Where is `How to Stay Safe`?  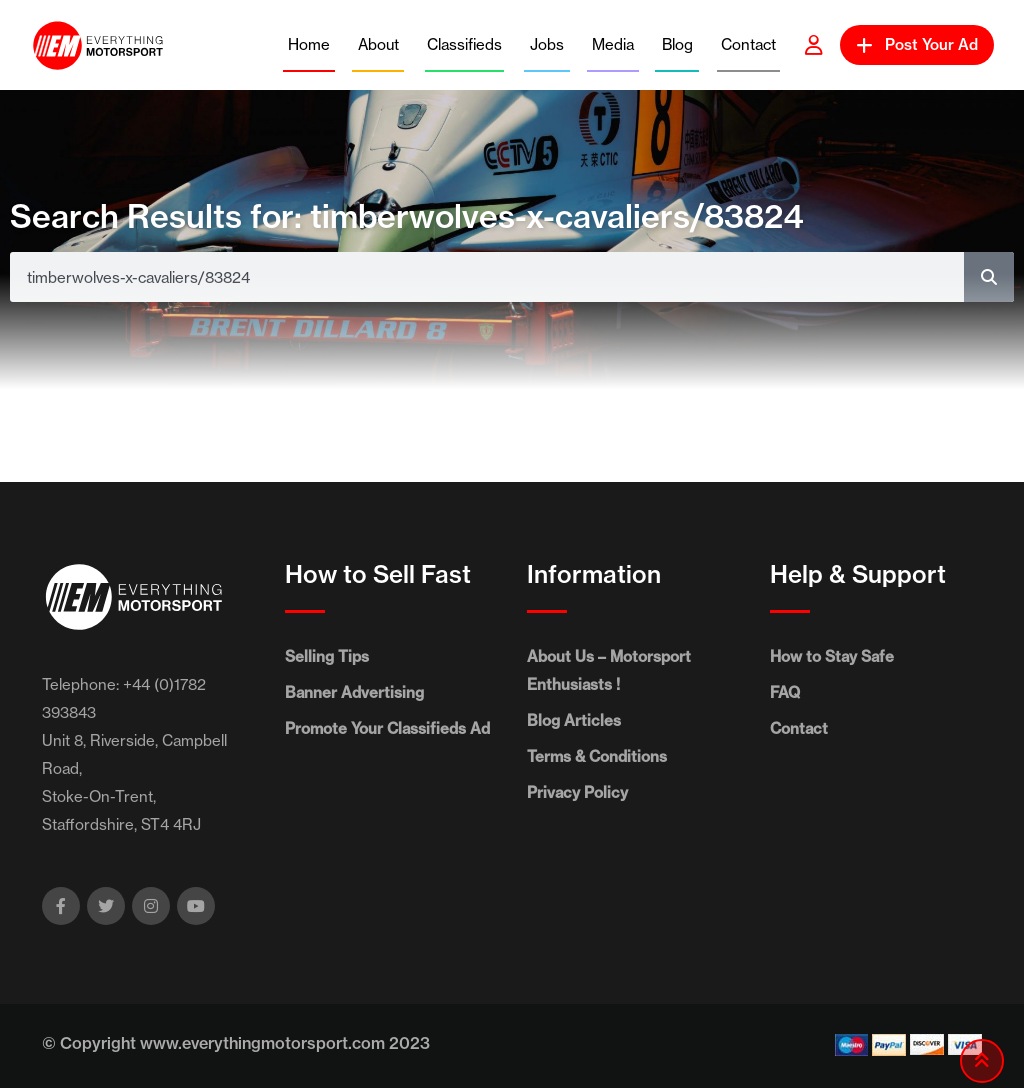 How to Stay Safe is located at coordinates (832, 656).